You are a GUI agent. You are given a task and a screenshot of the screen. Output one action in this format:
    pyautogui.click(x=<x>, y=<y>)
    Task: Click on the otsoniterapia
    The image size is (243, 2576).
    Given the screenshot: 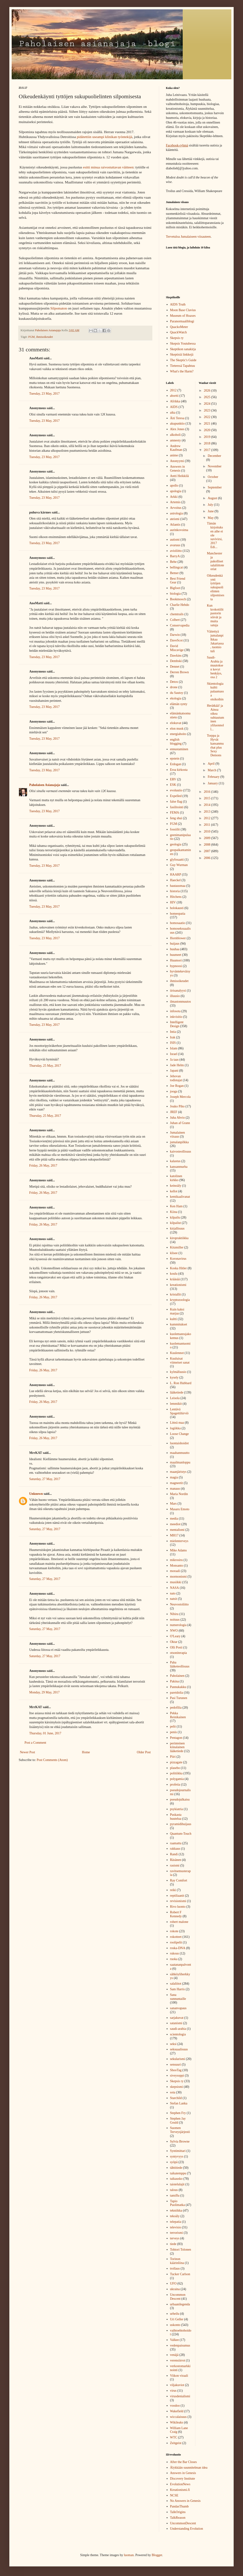 What is the action you would take?
    pyautogui.click(x=178, y=1653)
    